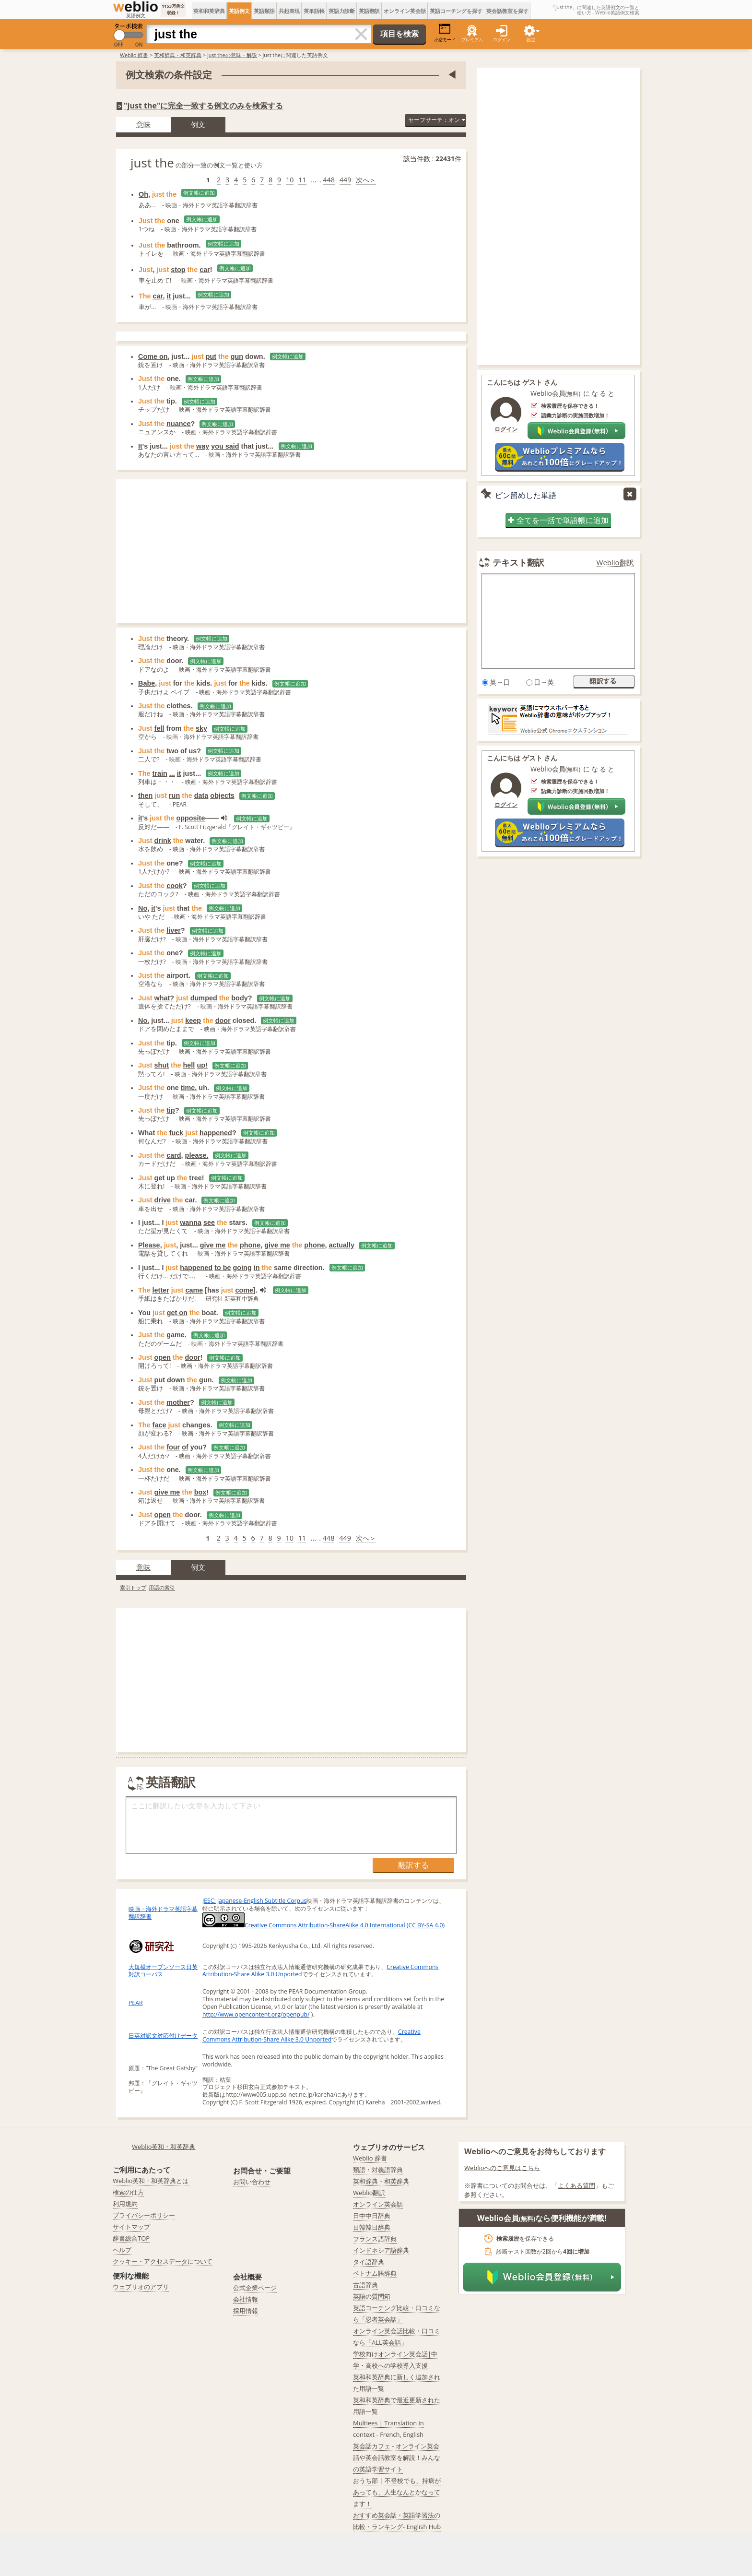  Describe the element at coordinates (162, 840) in the screenshot. I see `drink` at that location.